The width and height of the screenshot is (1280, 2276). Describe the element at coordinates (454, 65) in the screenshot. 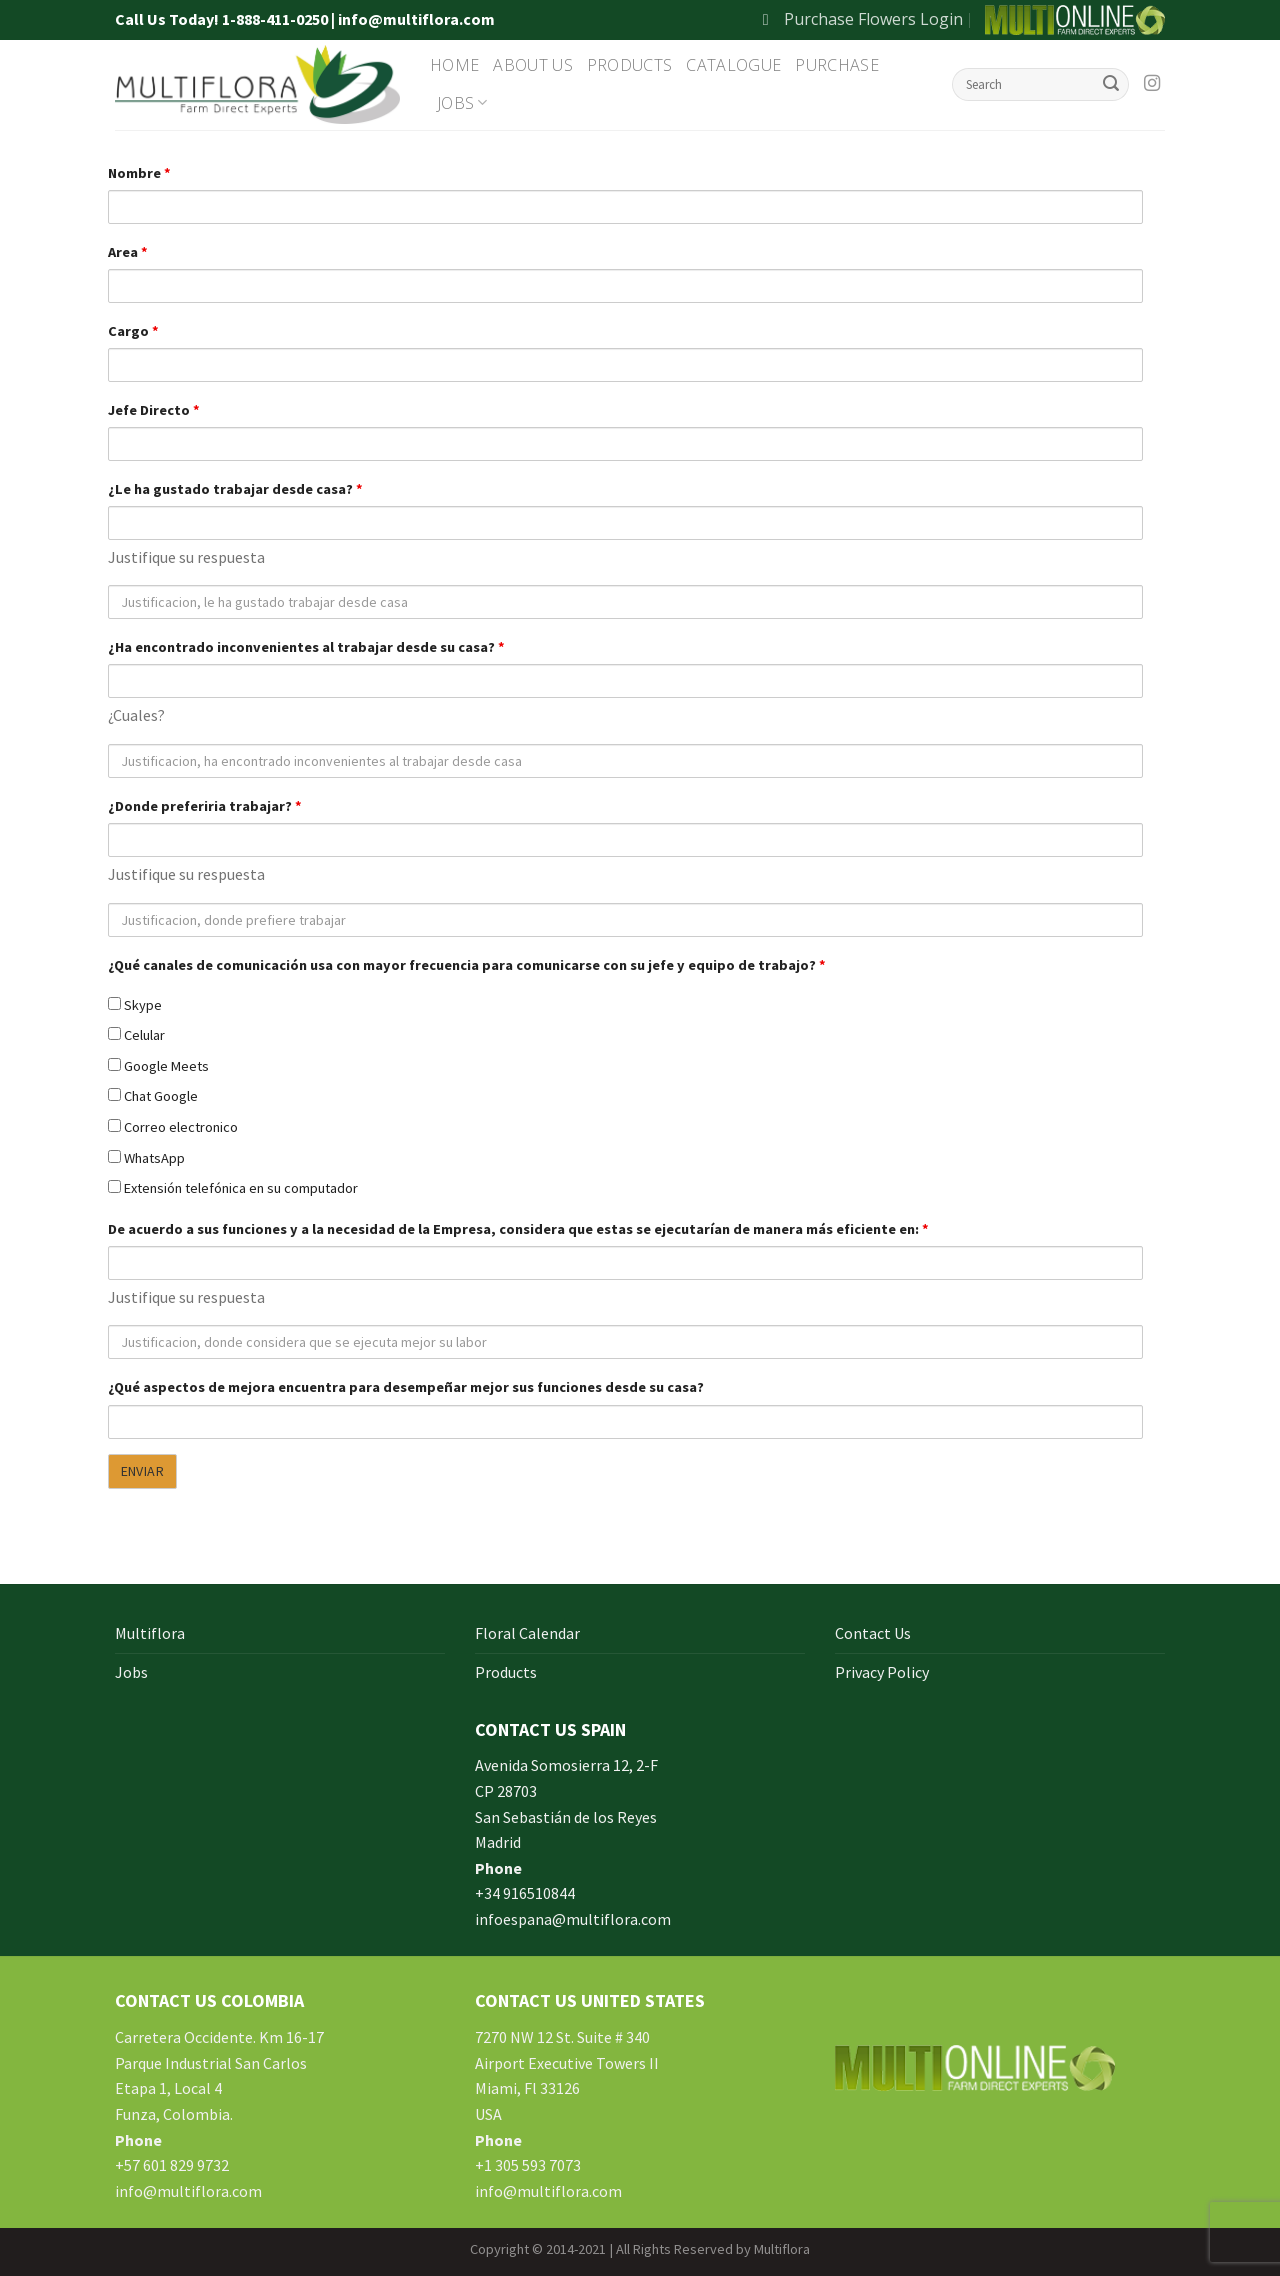

I see `Home` at that location.